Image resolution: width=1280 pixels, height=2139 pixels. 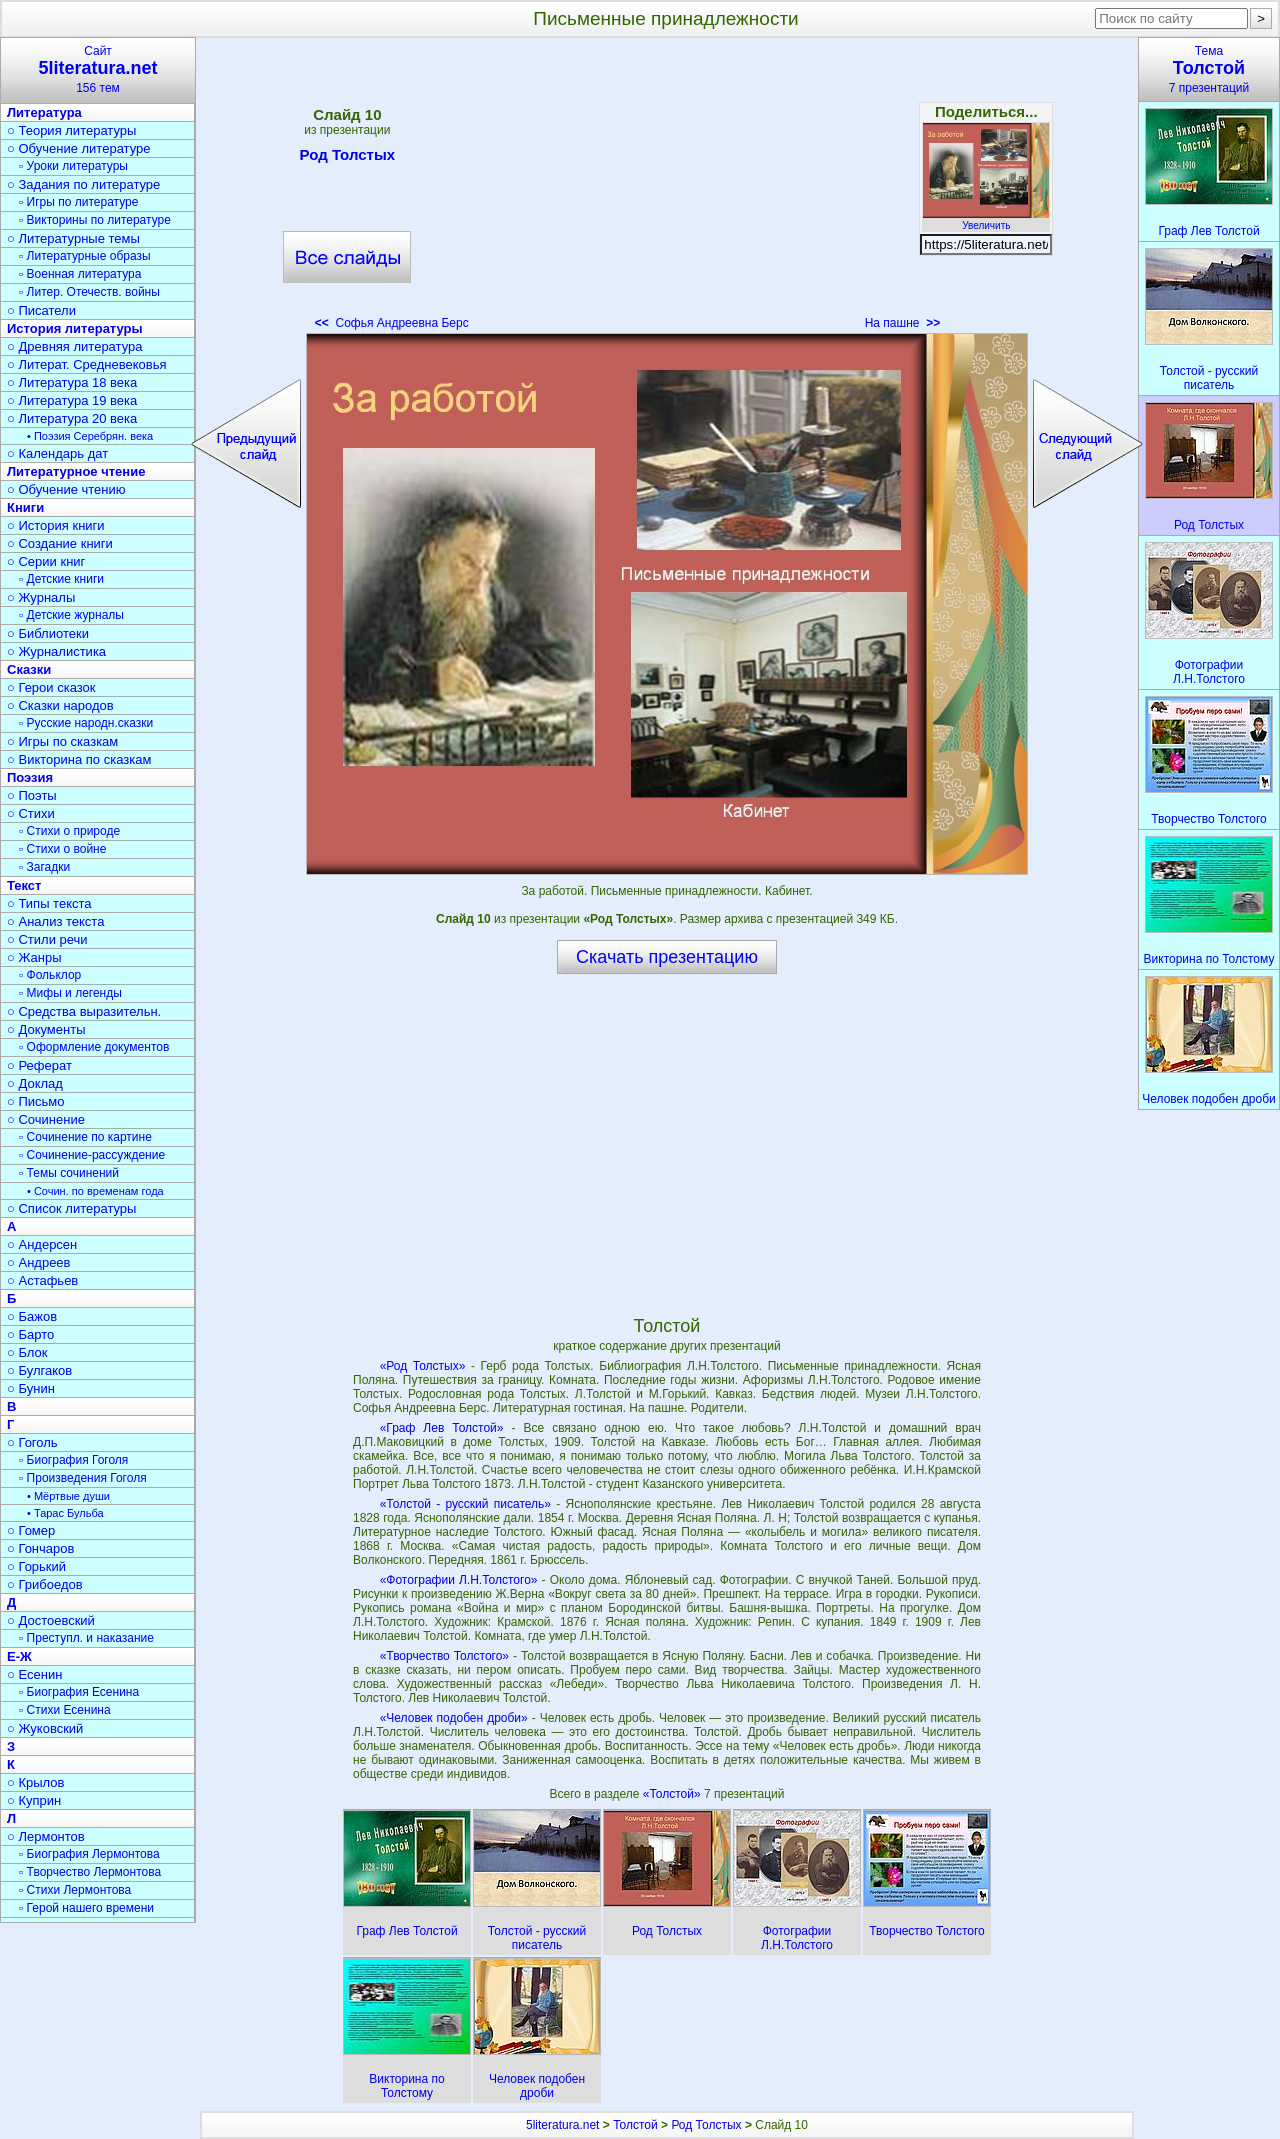 What do you see at coordinates (562, 2125) in the screenshot?
I see `5literatura.net` at bounding box center [562, 2125].